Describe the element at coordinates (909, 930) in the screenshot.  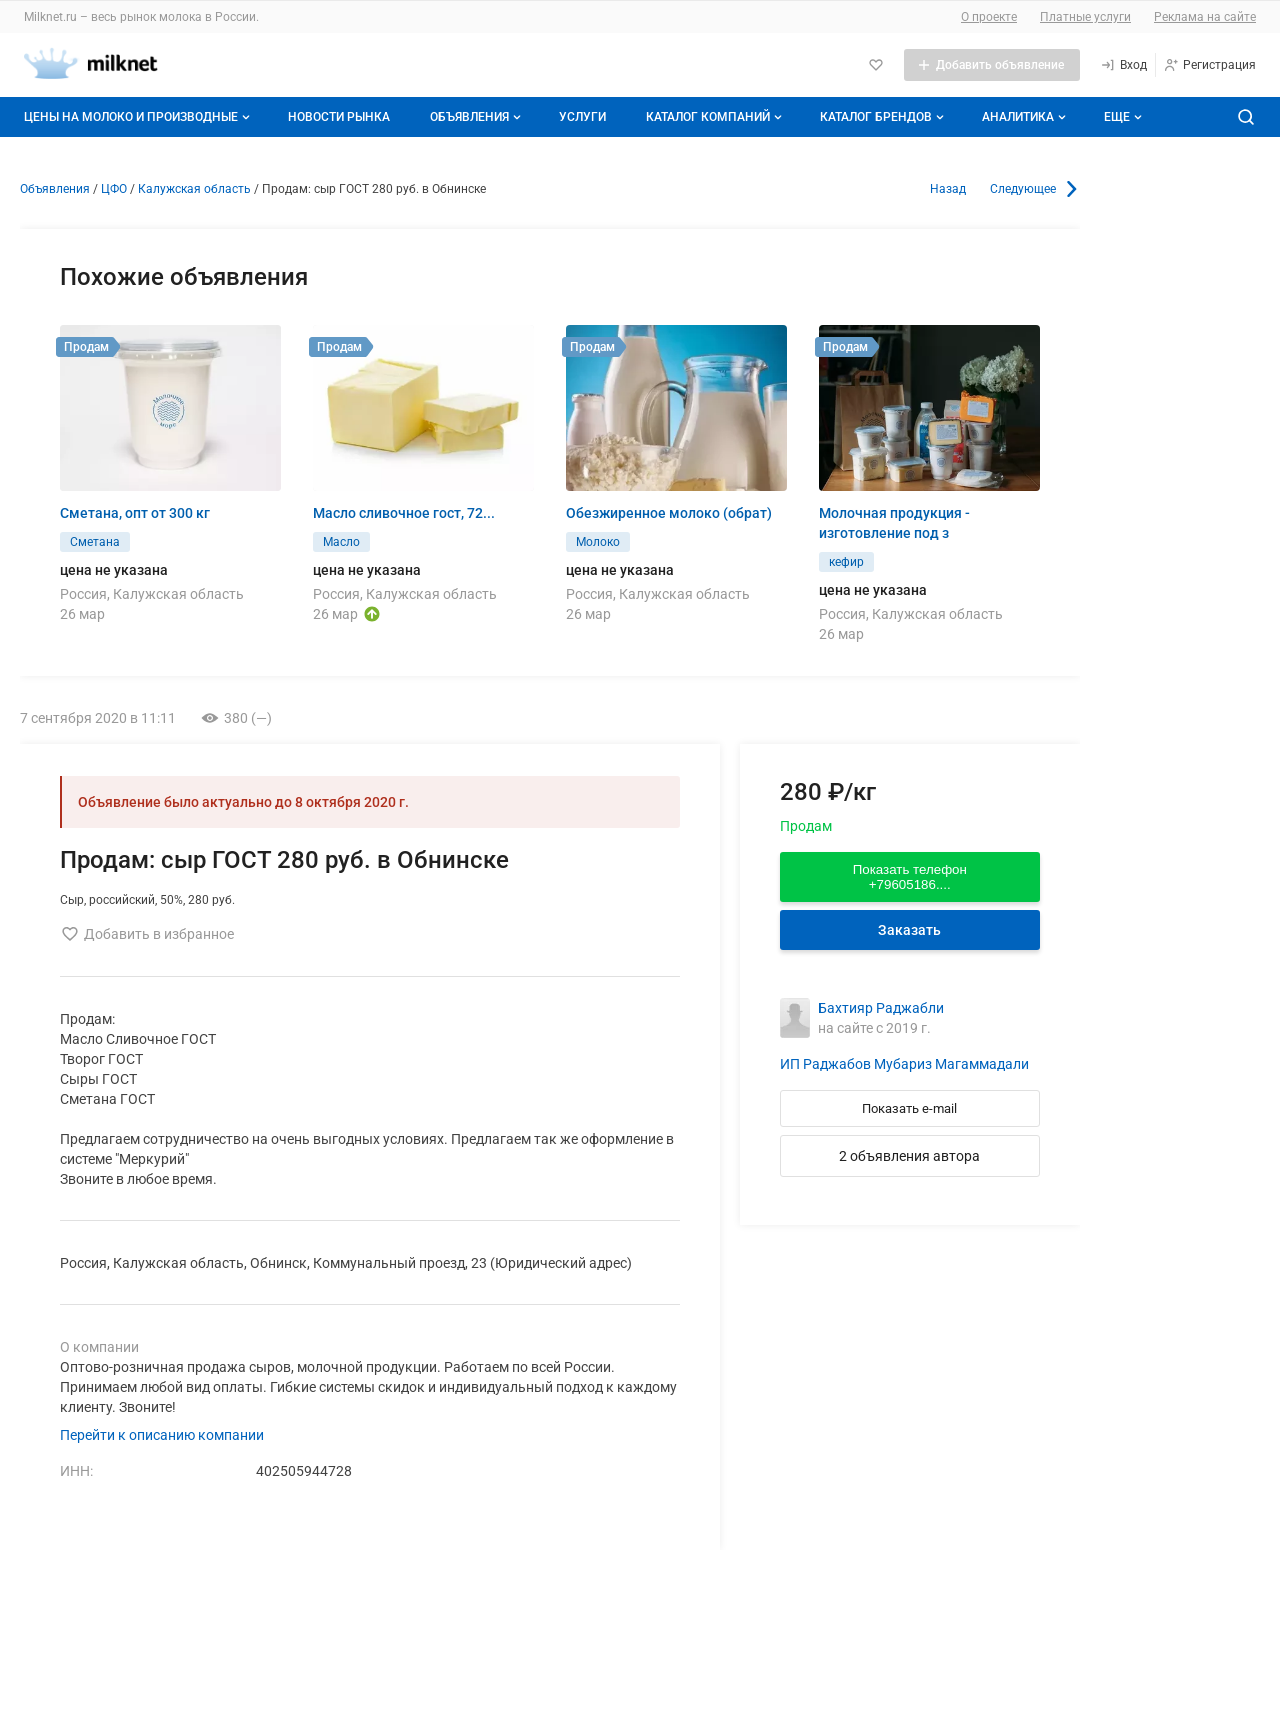
I see `Заказать [Перейти к авторизации]` at that location.